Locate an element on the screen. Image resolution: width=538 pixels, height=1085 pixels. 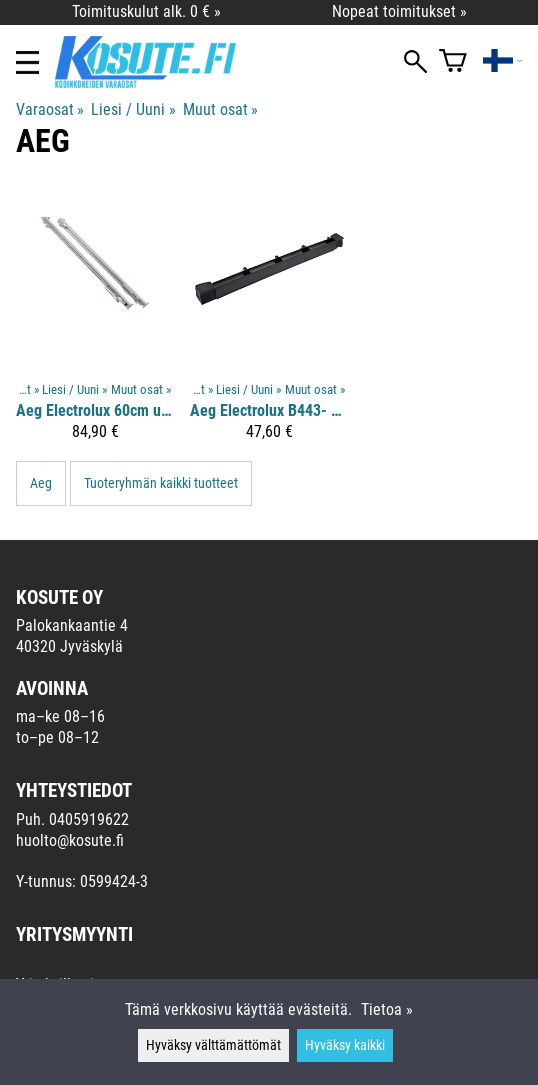
Hyväksy kaikki is located at coordinates (345, 1045).